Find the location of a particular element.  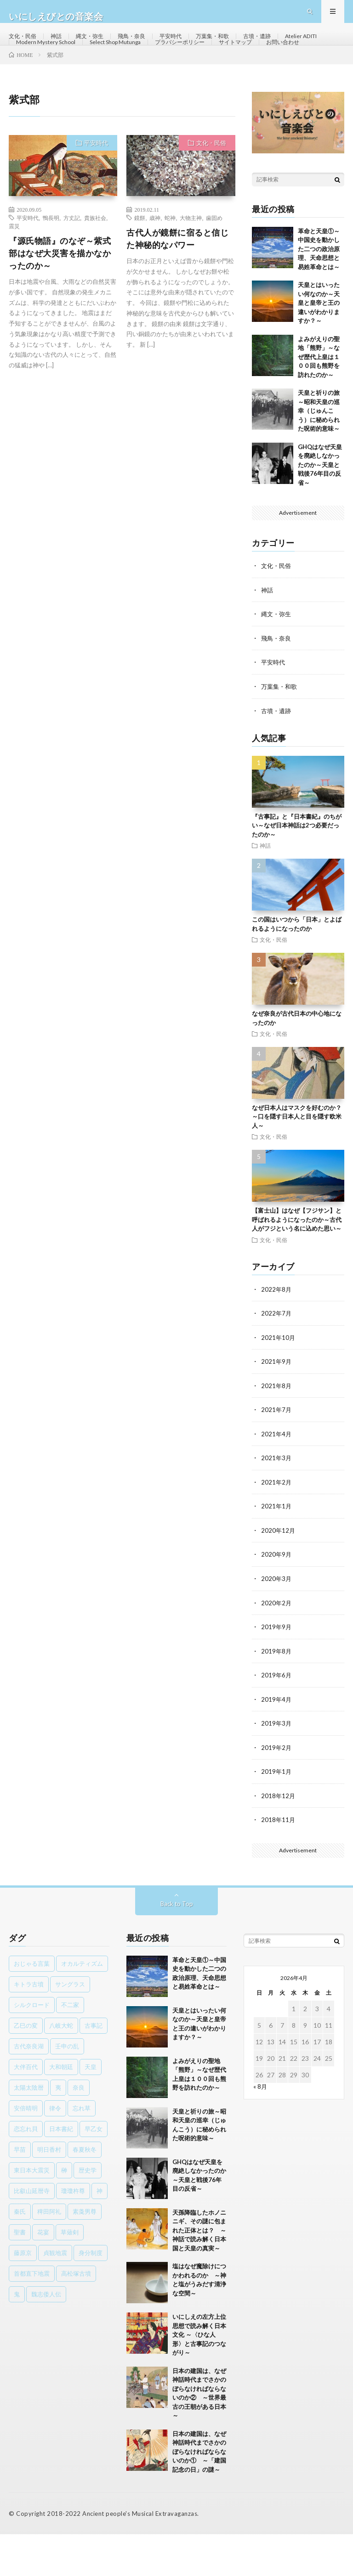

お問い合わせ is located at coordinates (88, 80).